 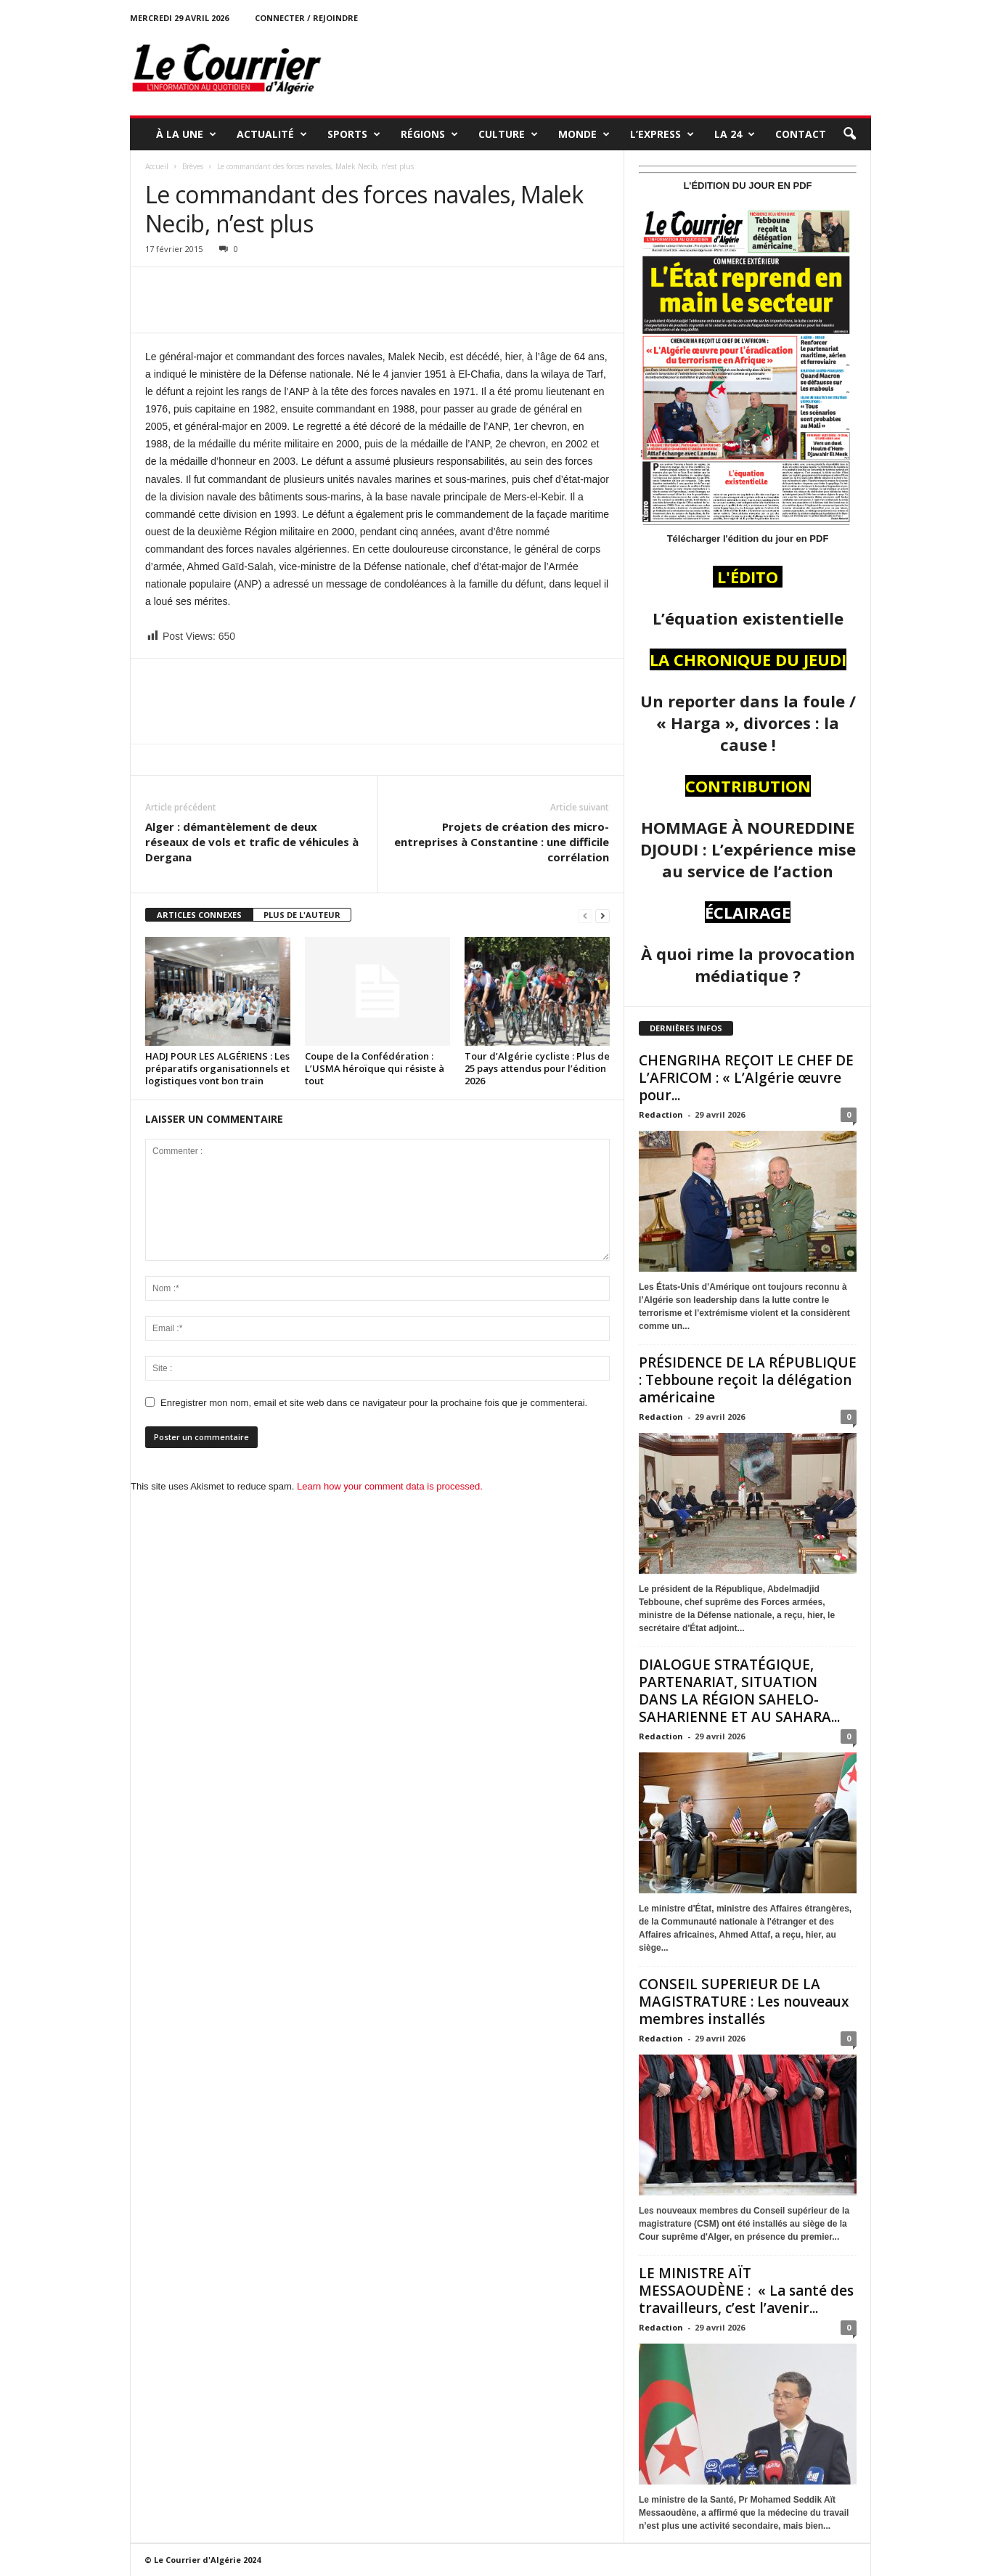 I want to click on [button], so click(x=849, y=134).